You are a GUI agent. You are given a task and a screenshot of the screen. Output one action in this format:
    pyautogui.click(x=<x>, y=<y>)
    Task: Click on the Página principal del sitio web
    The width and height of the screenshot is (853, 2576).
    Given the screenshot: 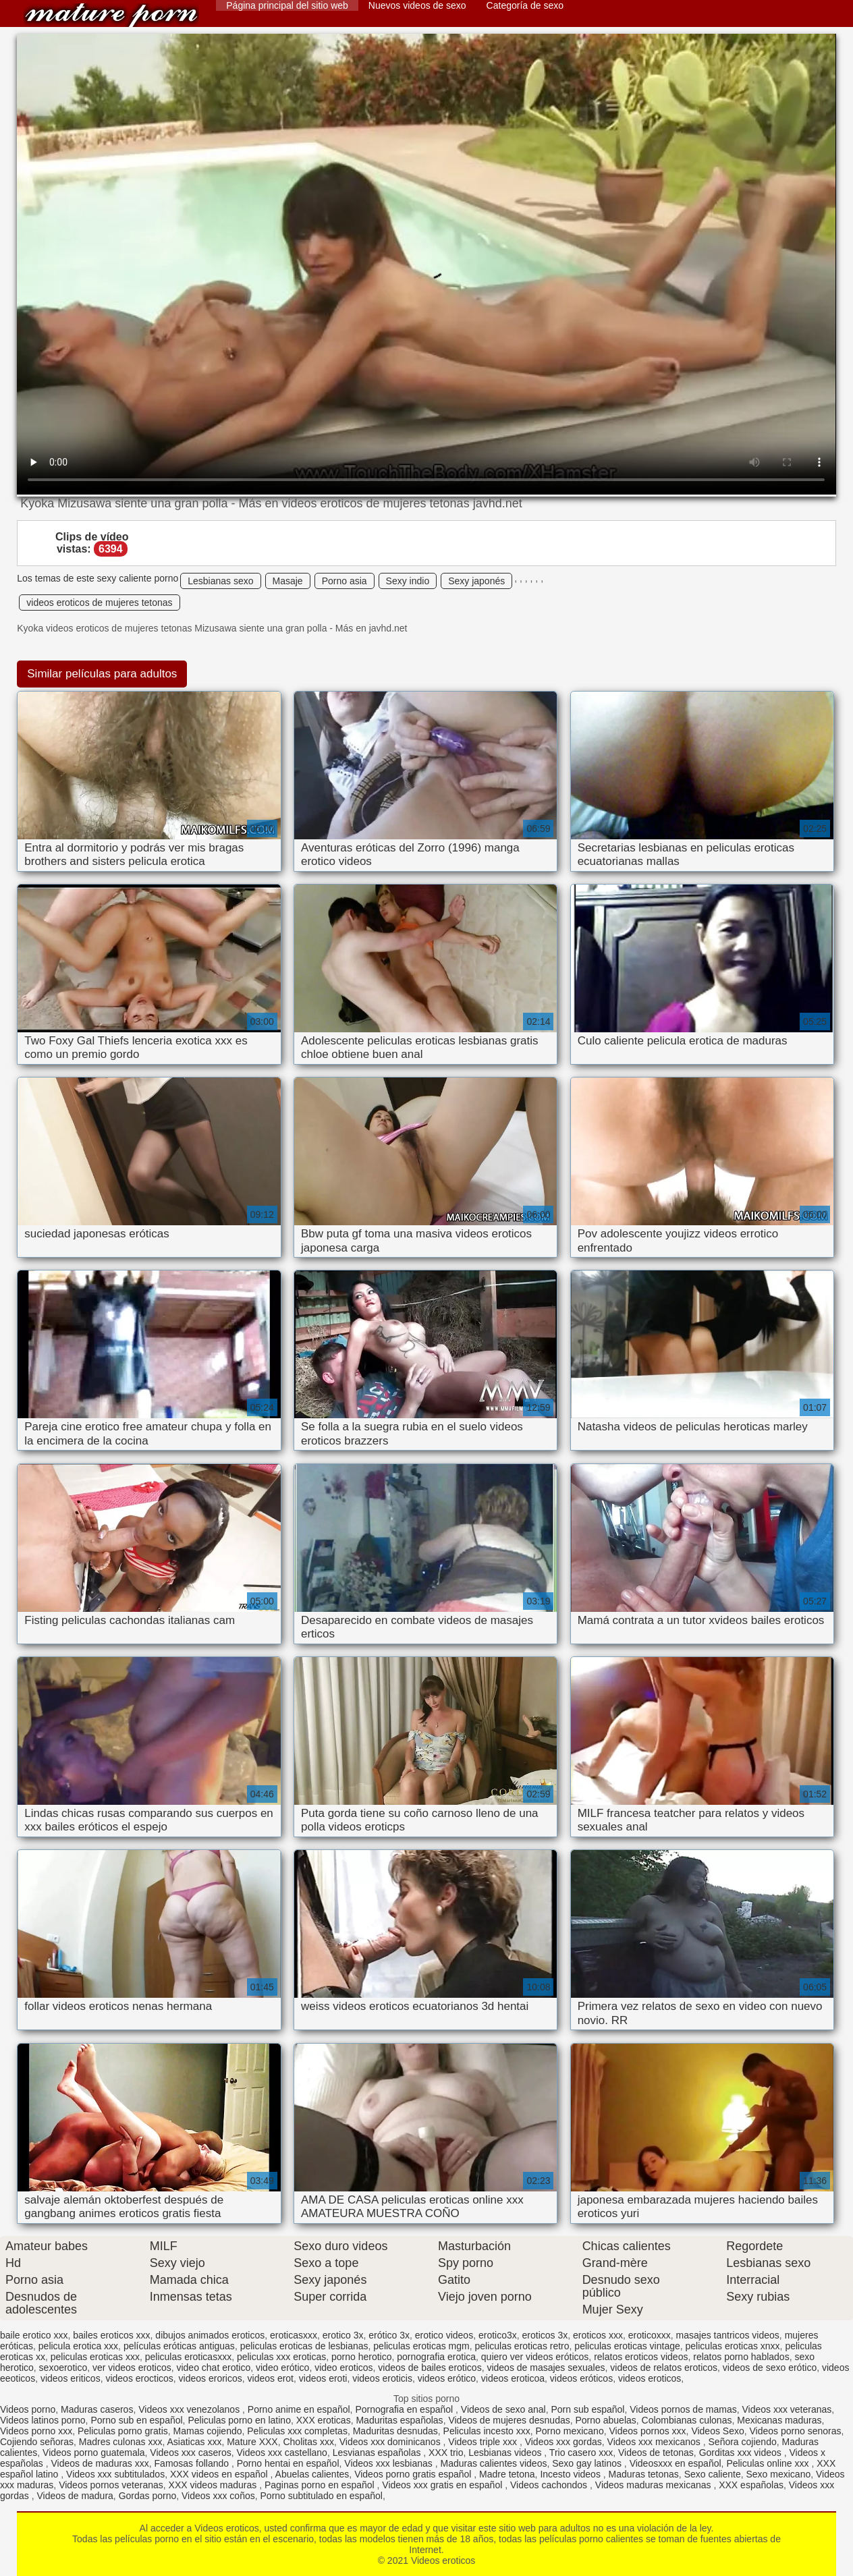 What is the action you would take?
    pyautogui.click(x=287, y=5)
    